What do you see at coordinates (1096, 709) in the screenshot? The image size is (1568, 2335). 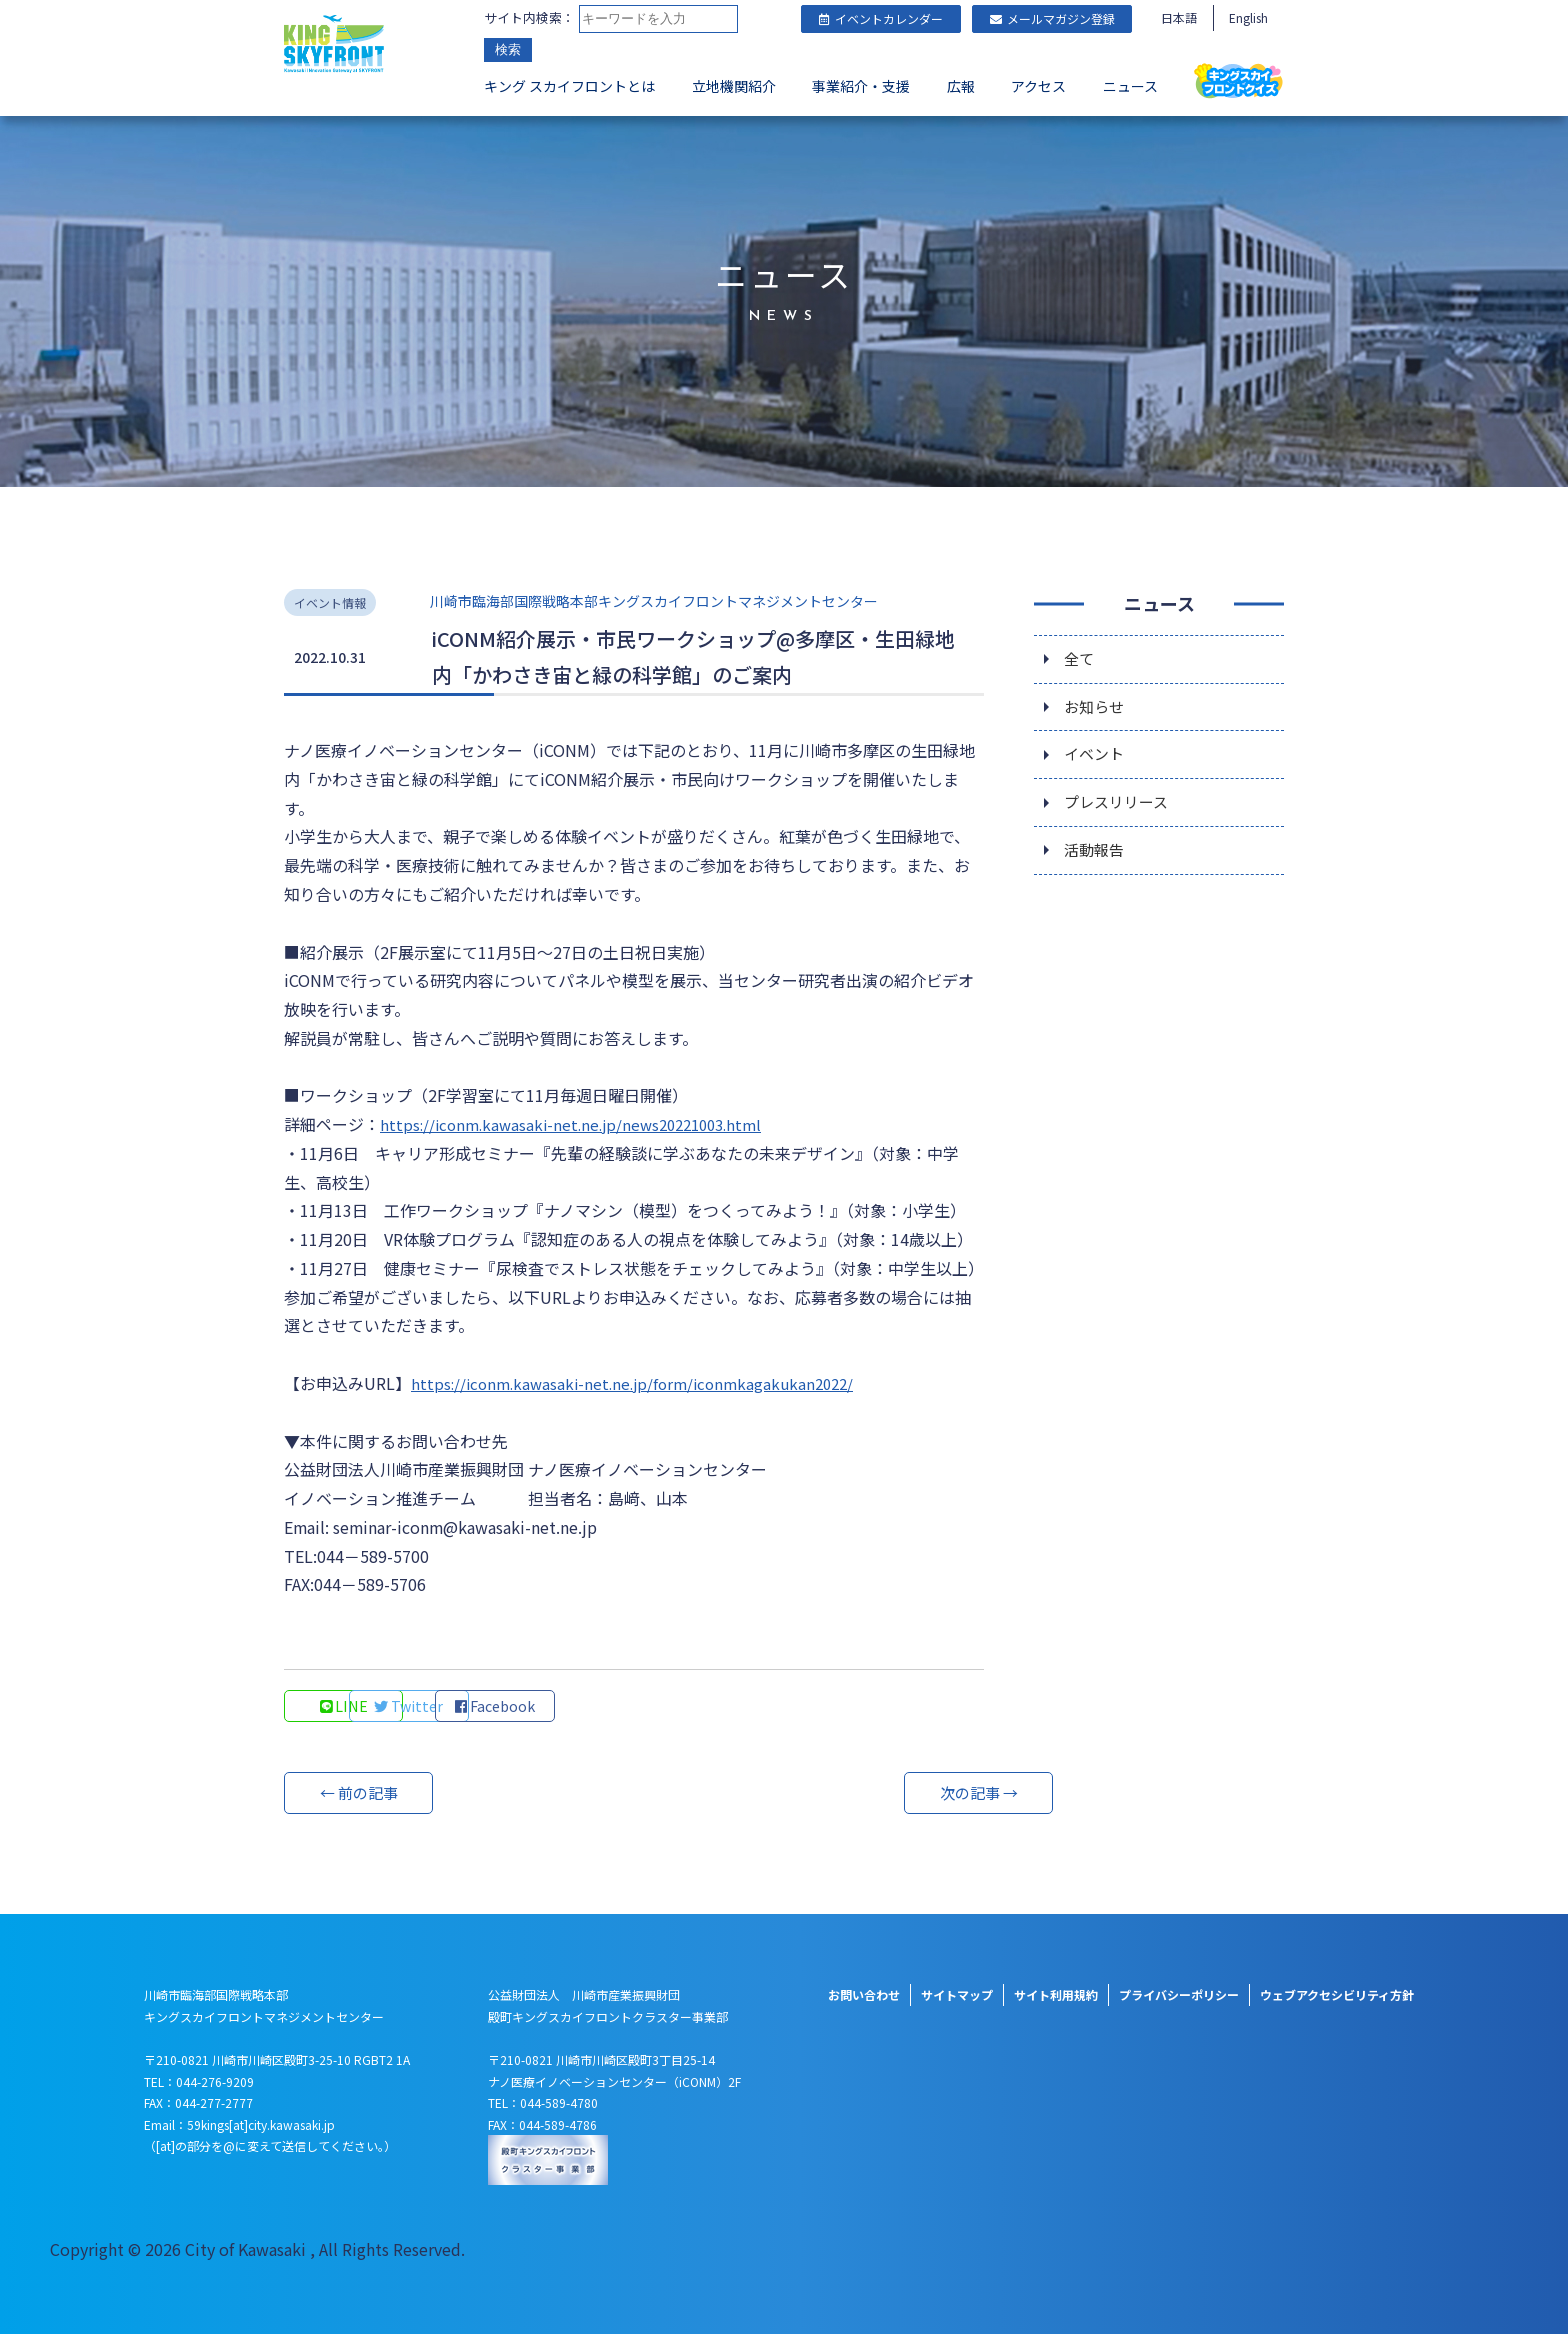 I see `お知らせ` at bounding box center [1096, 709].